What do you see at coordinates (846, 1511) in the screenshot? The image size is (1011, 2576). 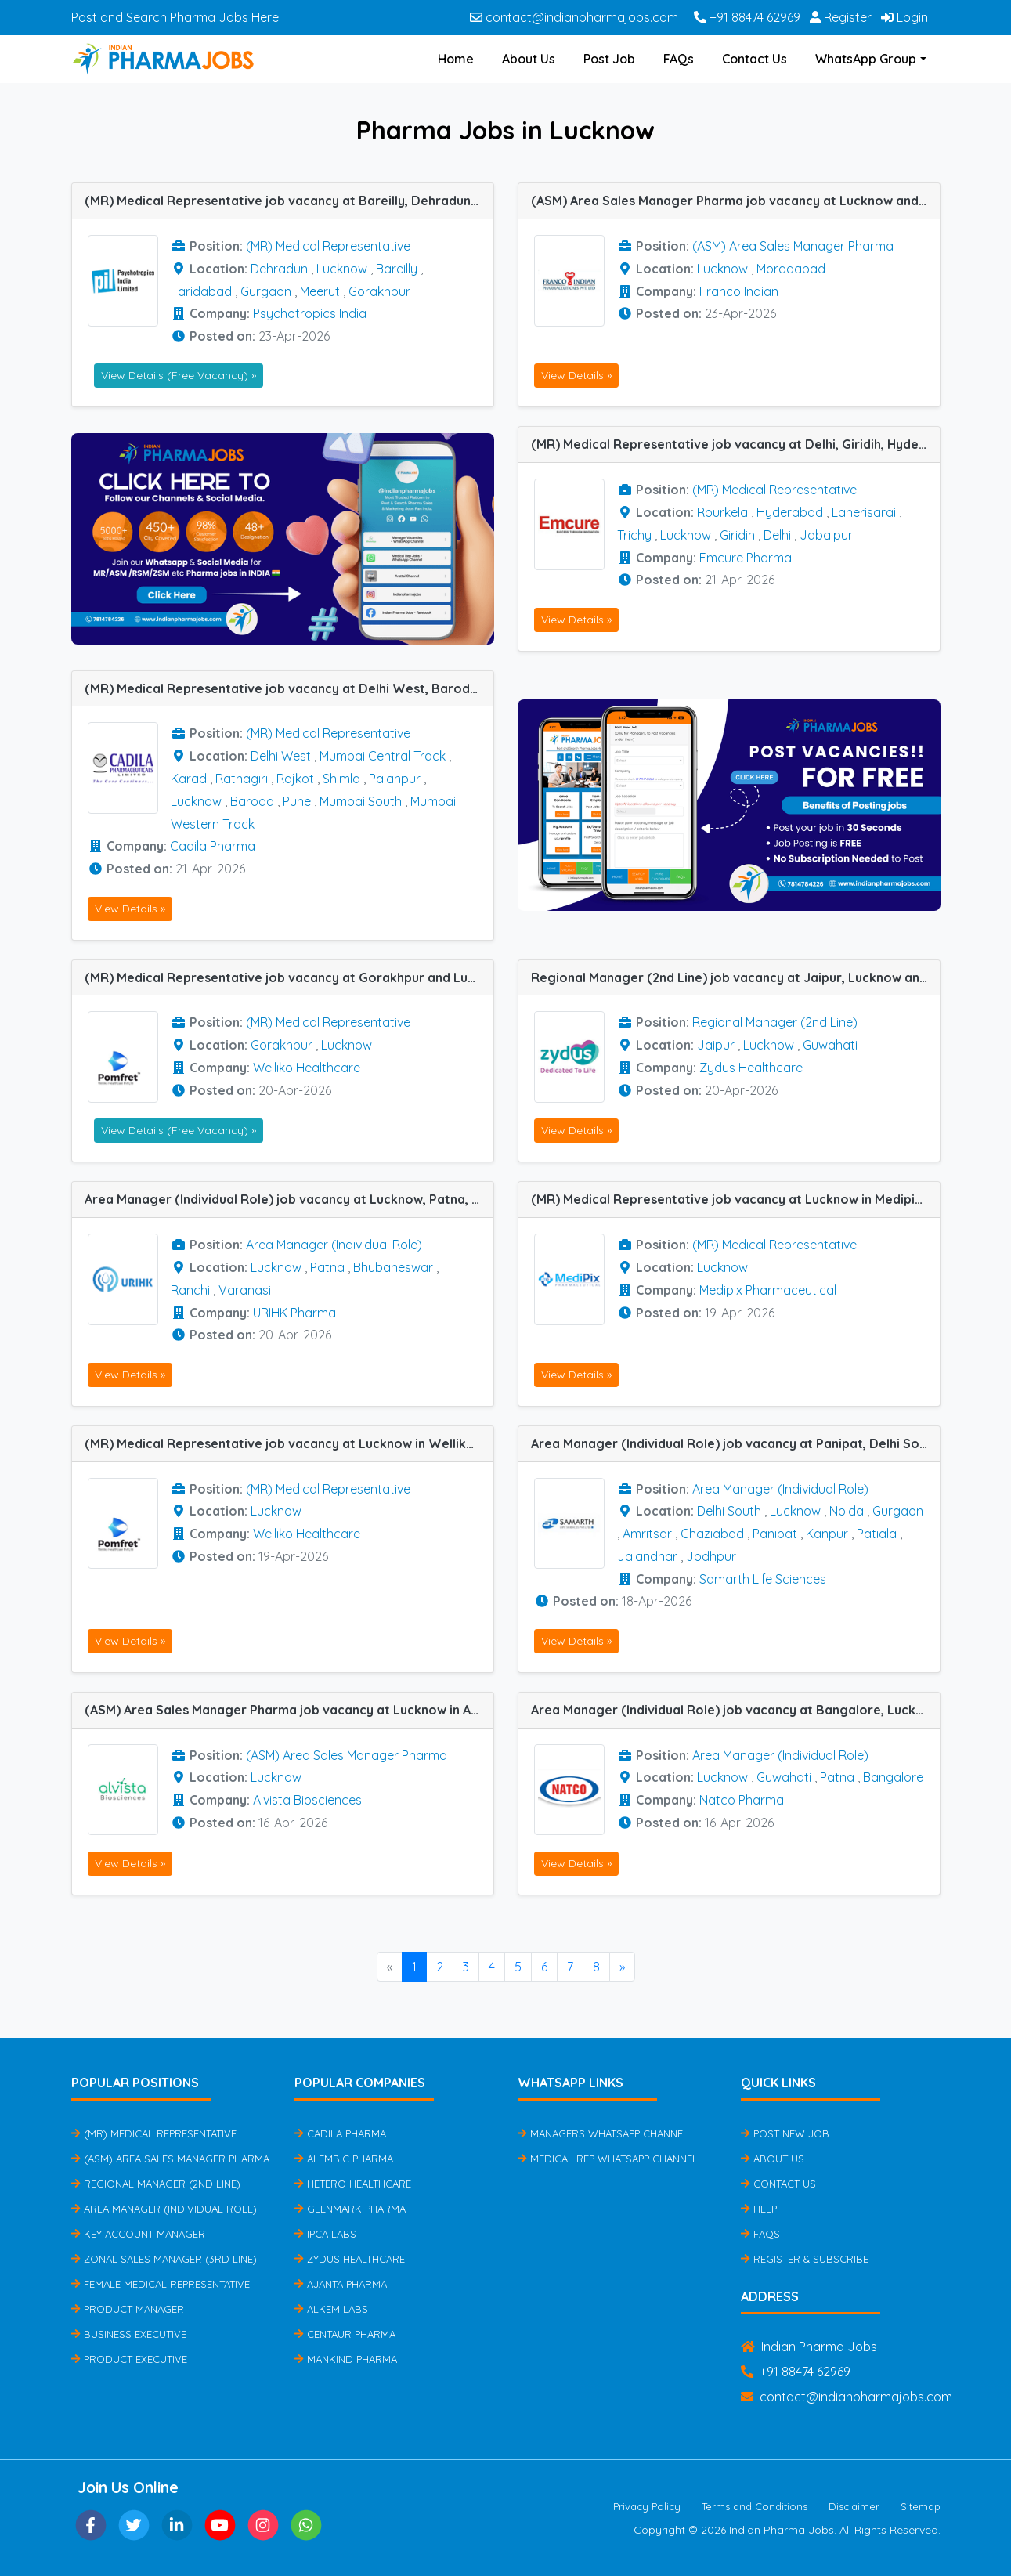 I see `Noida` at bounding box center [846, 1511].